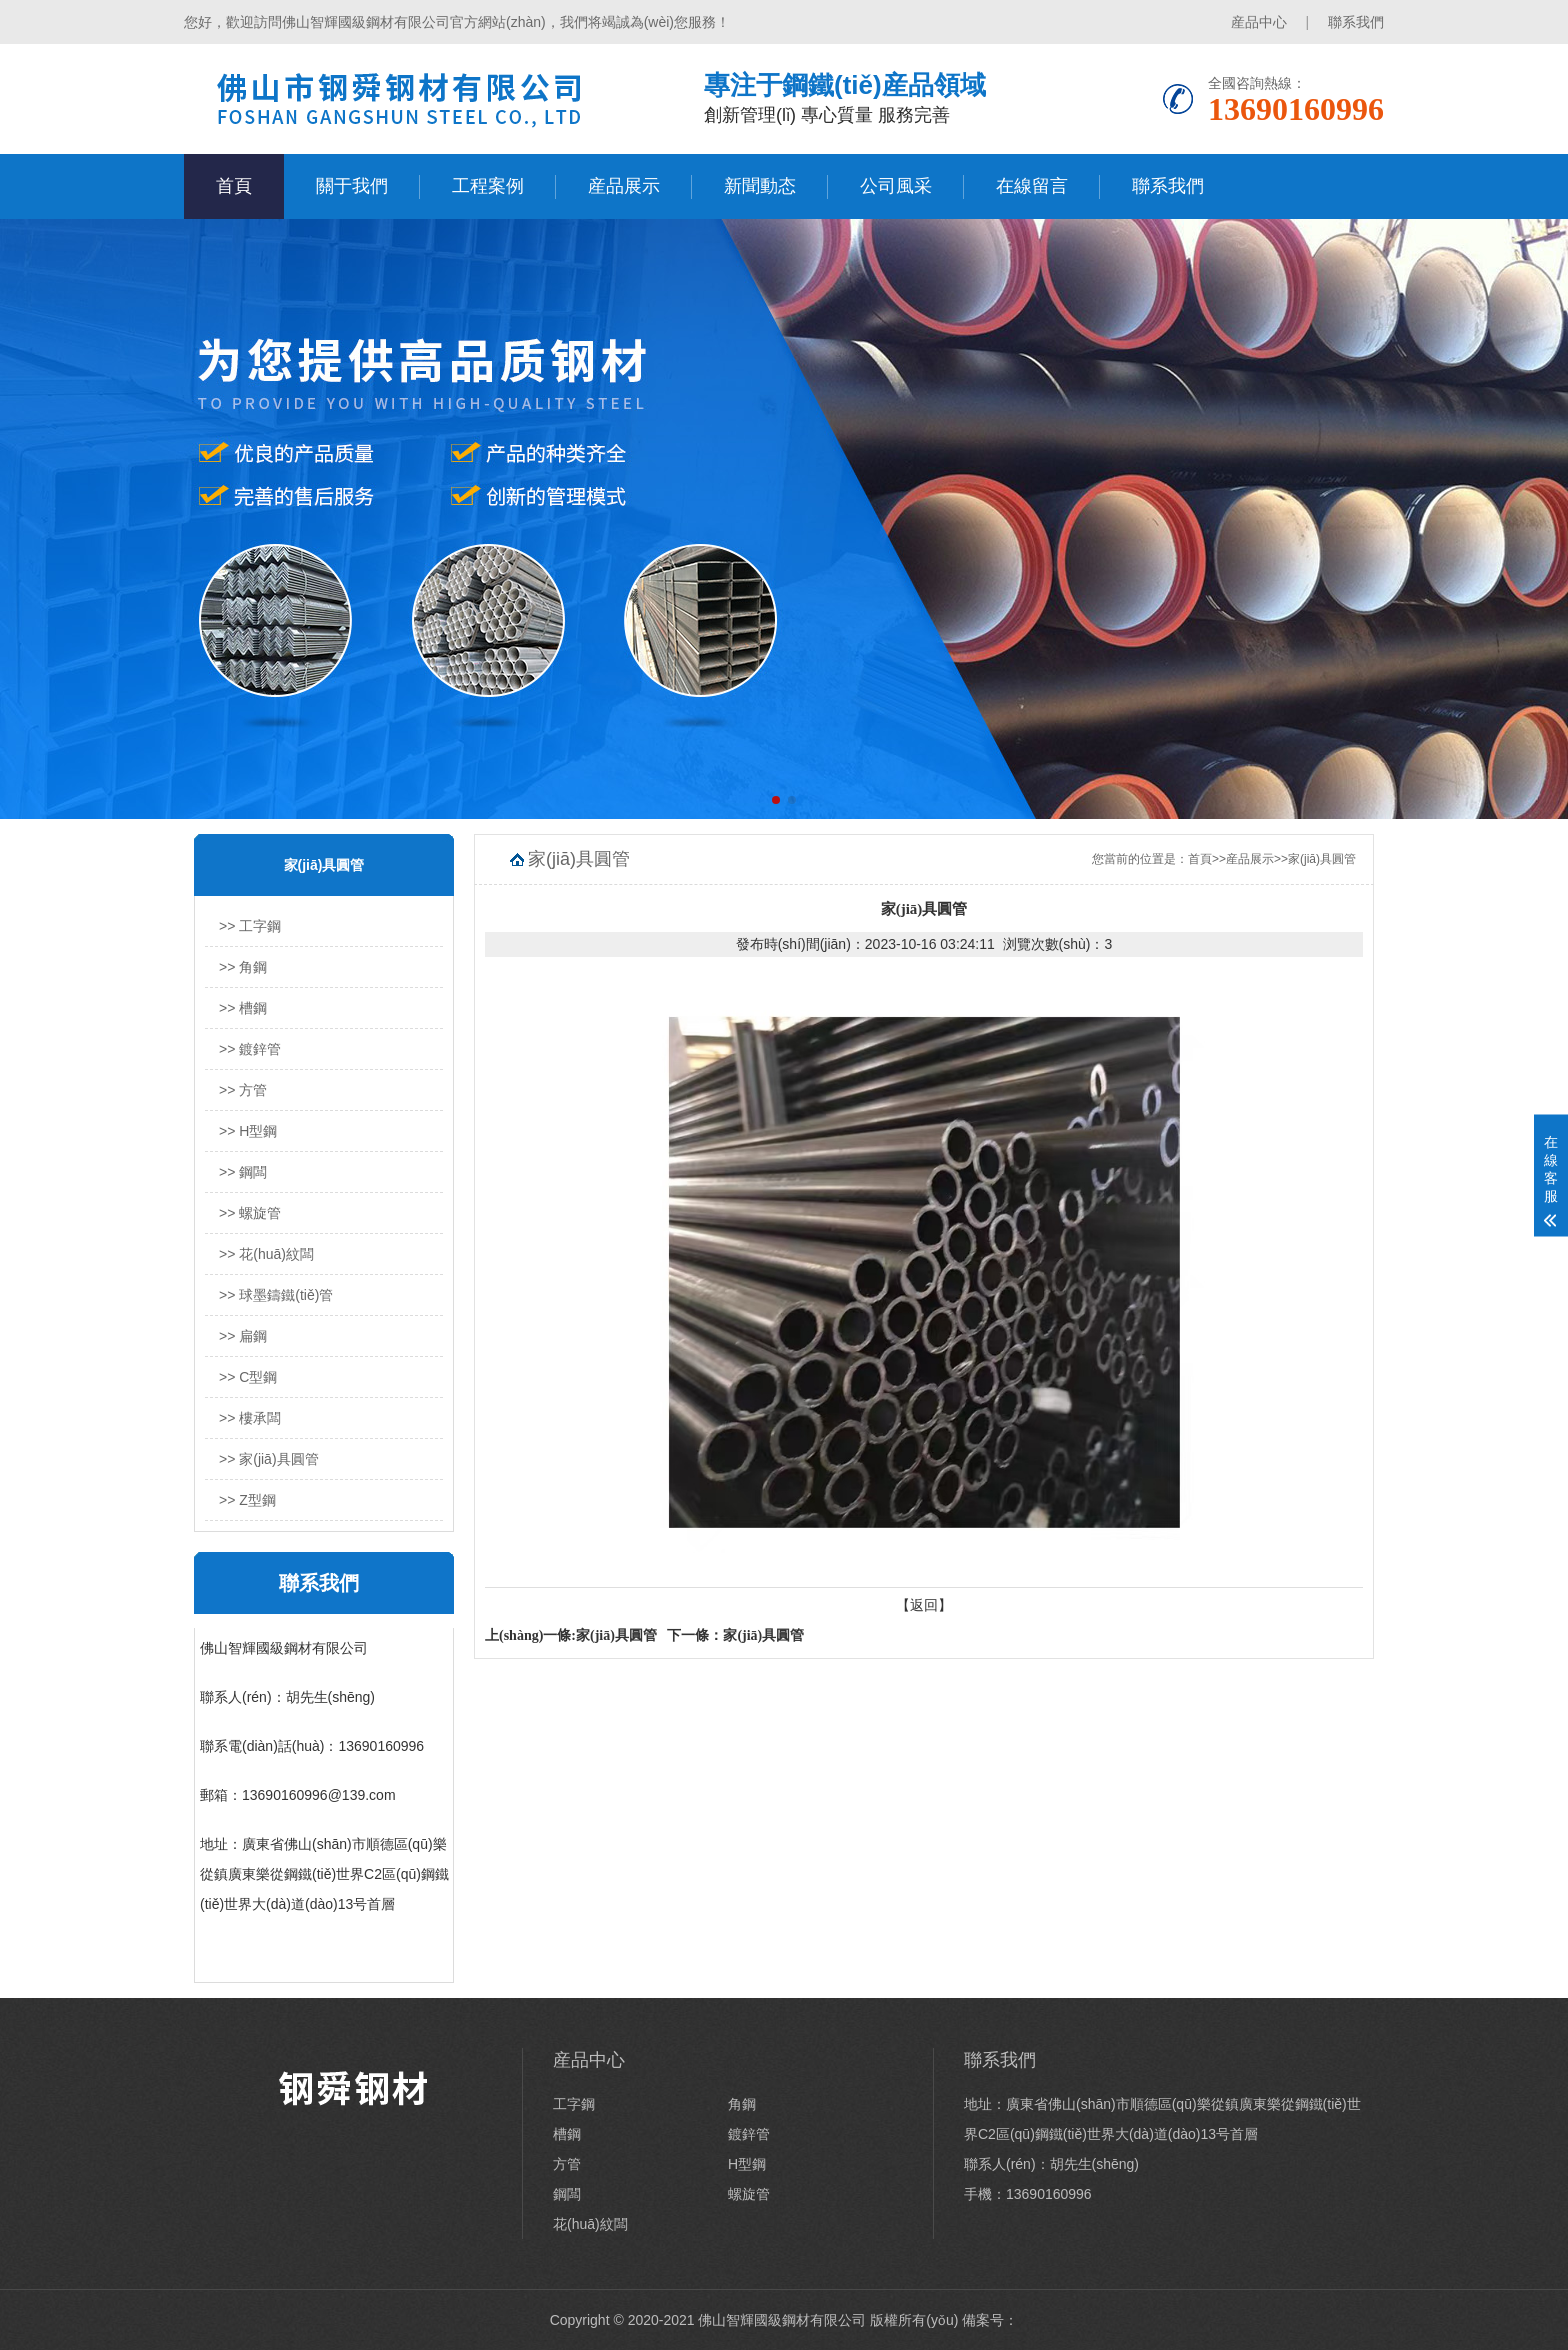  What do you see at coordinates (276, 1295) in the screenshot?
I see `>> 球墨鑄鐵(tiě)管` at bounding box center [276, 1295].